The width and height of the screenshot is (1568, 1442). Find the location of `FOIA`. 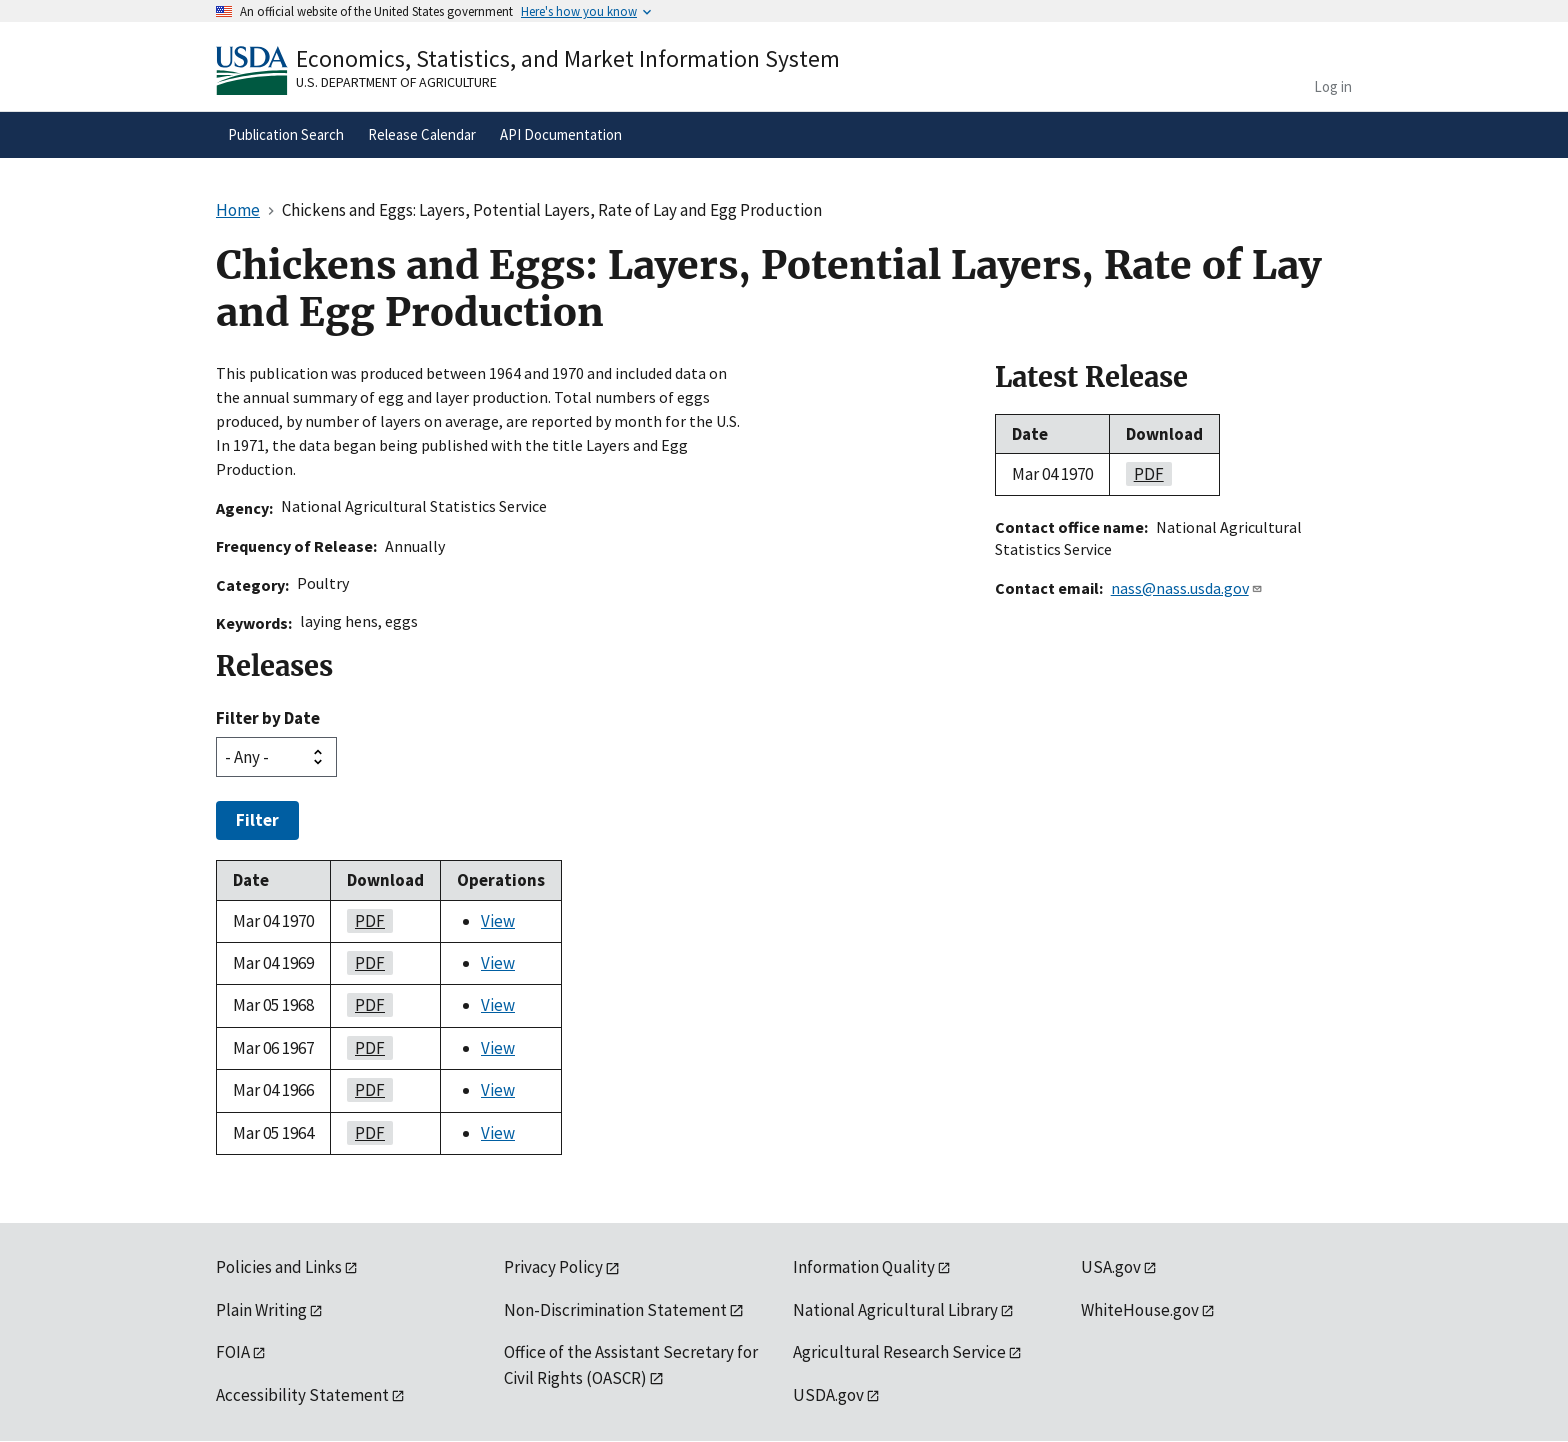

FOIA is located at coordinates (233, 1352).